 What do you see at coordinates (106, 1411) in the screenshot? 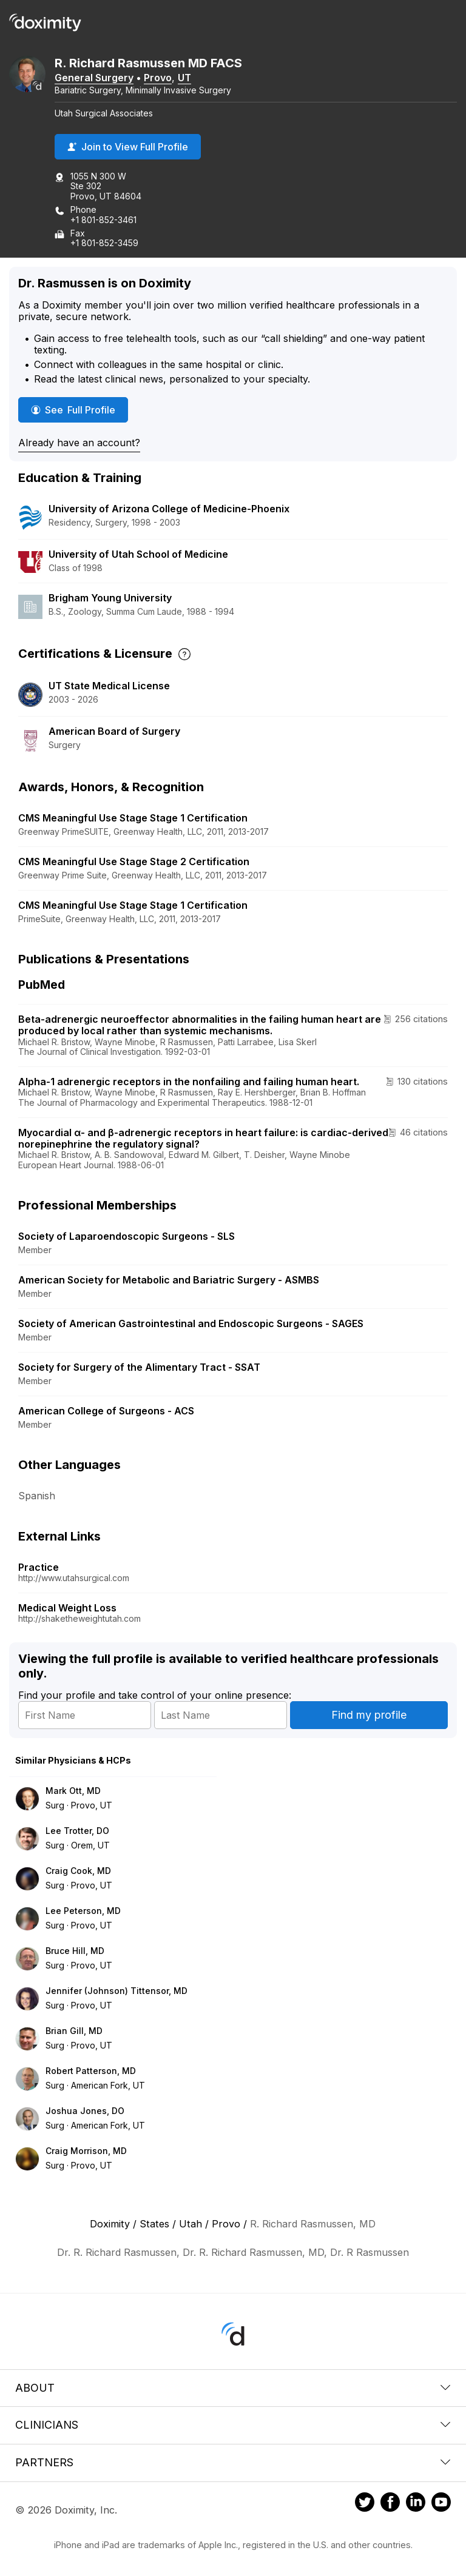
I see `American College of Surgeons - ACS` at bounding box center [106, 1411].